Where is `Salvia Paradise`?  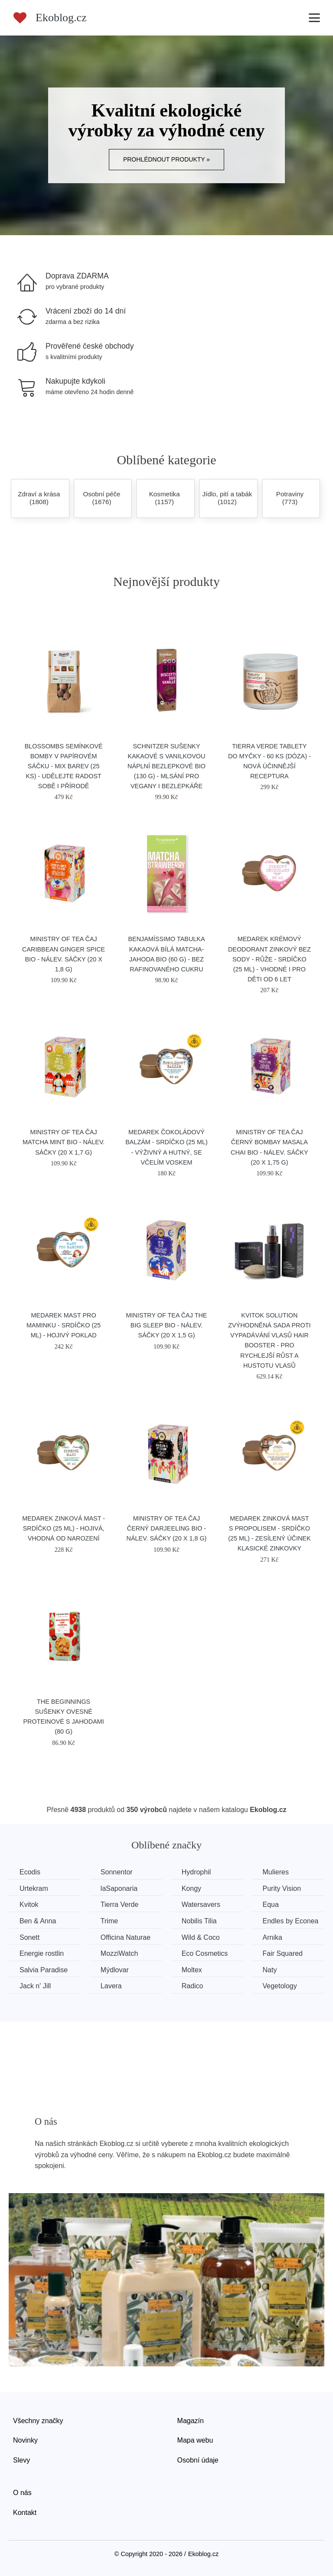 Salvia Paradise is located at coordinates (44, 1970).